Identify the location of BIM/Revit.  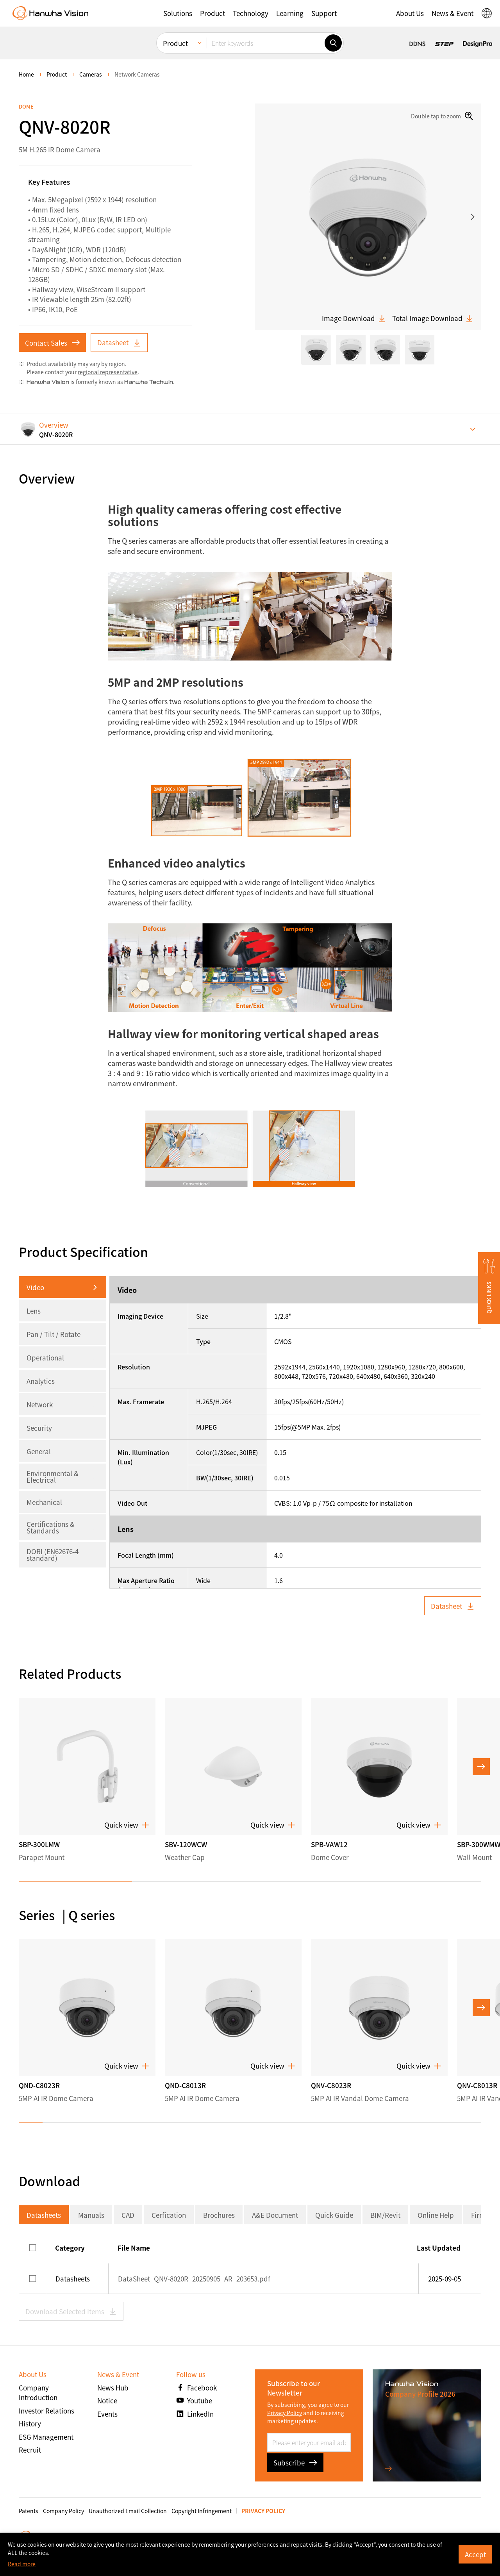
(385, 2215).